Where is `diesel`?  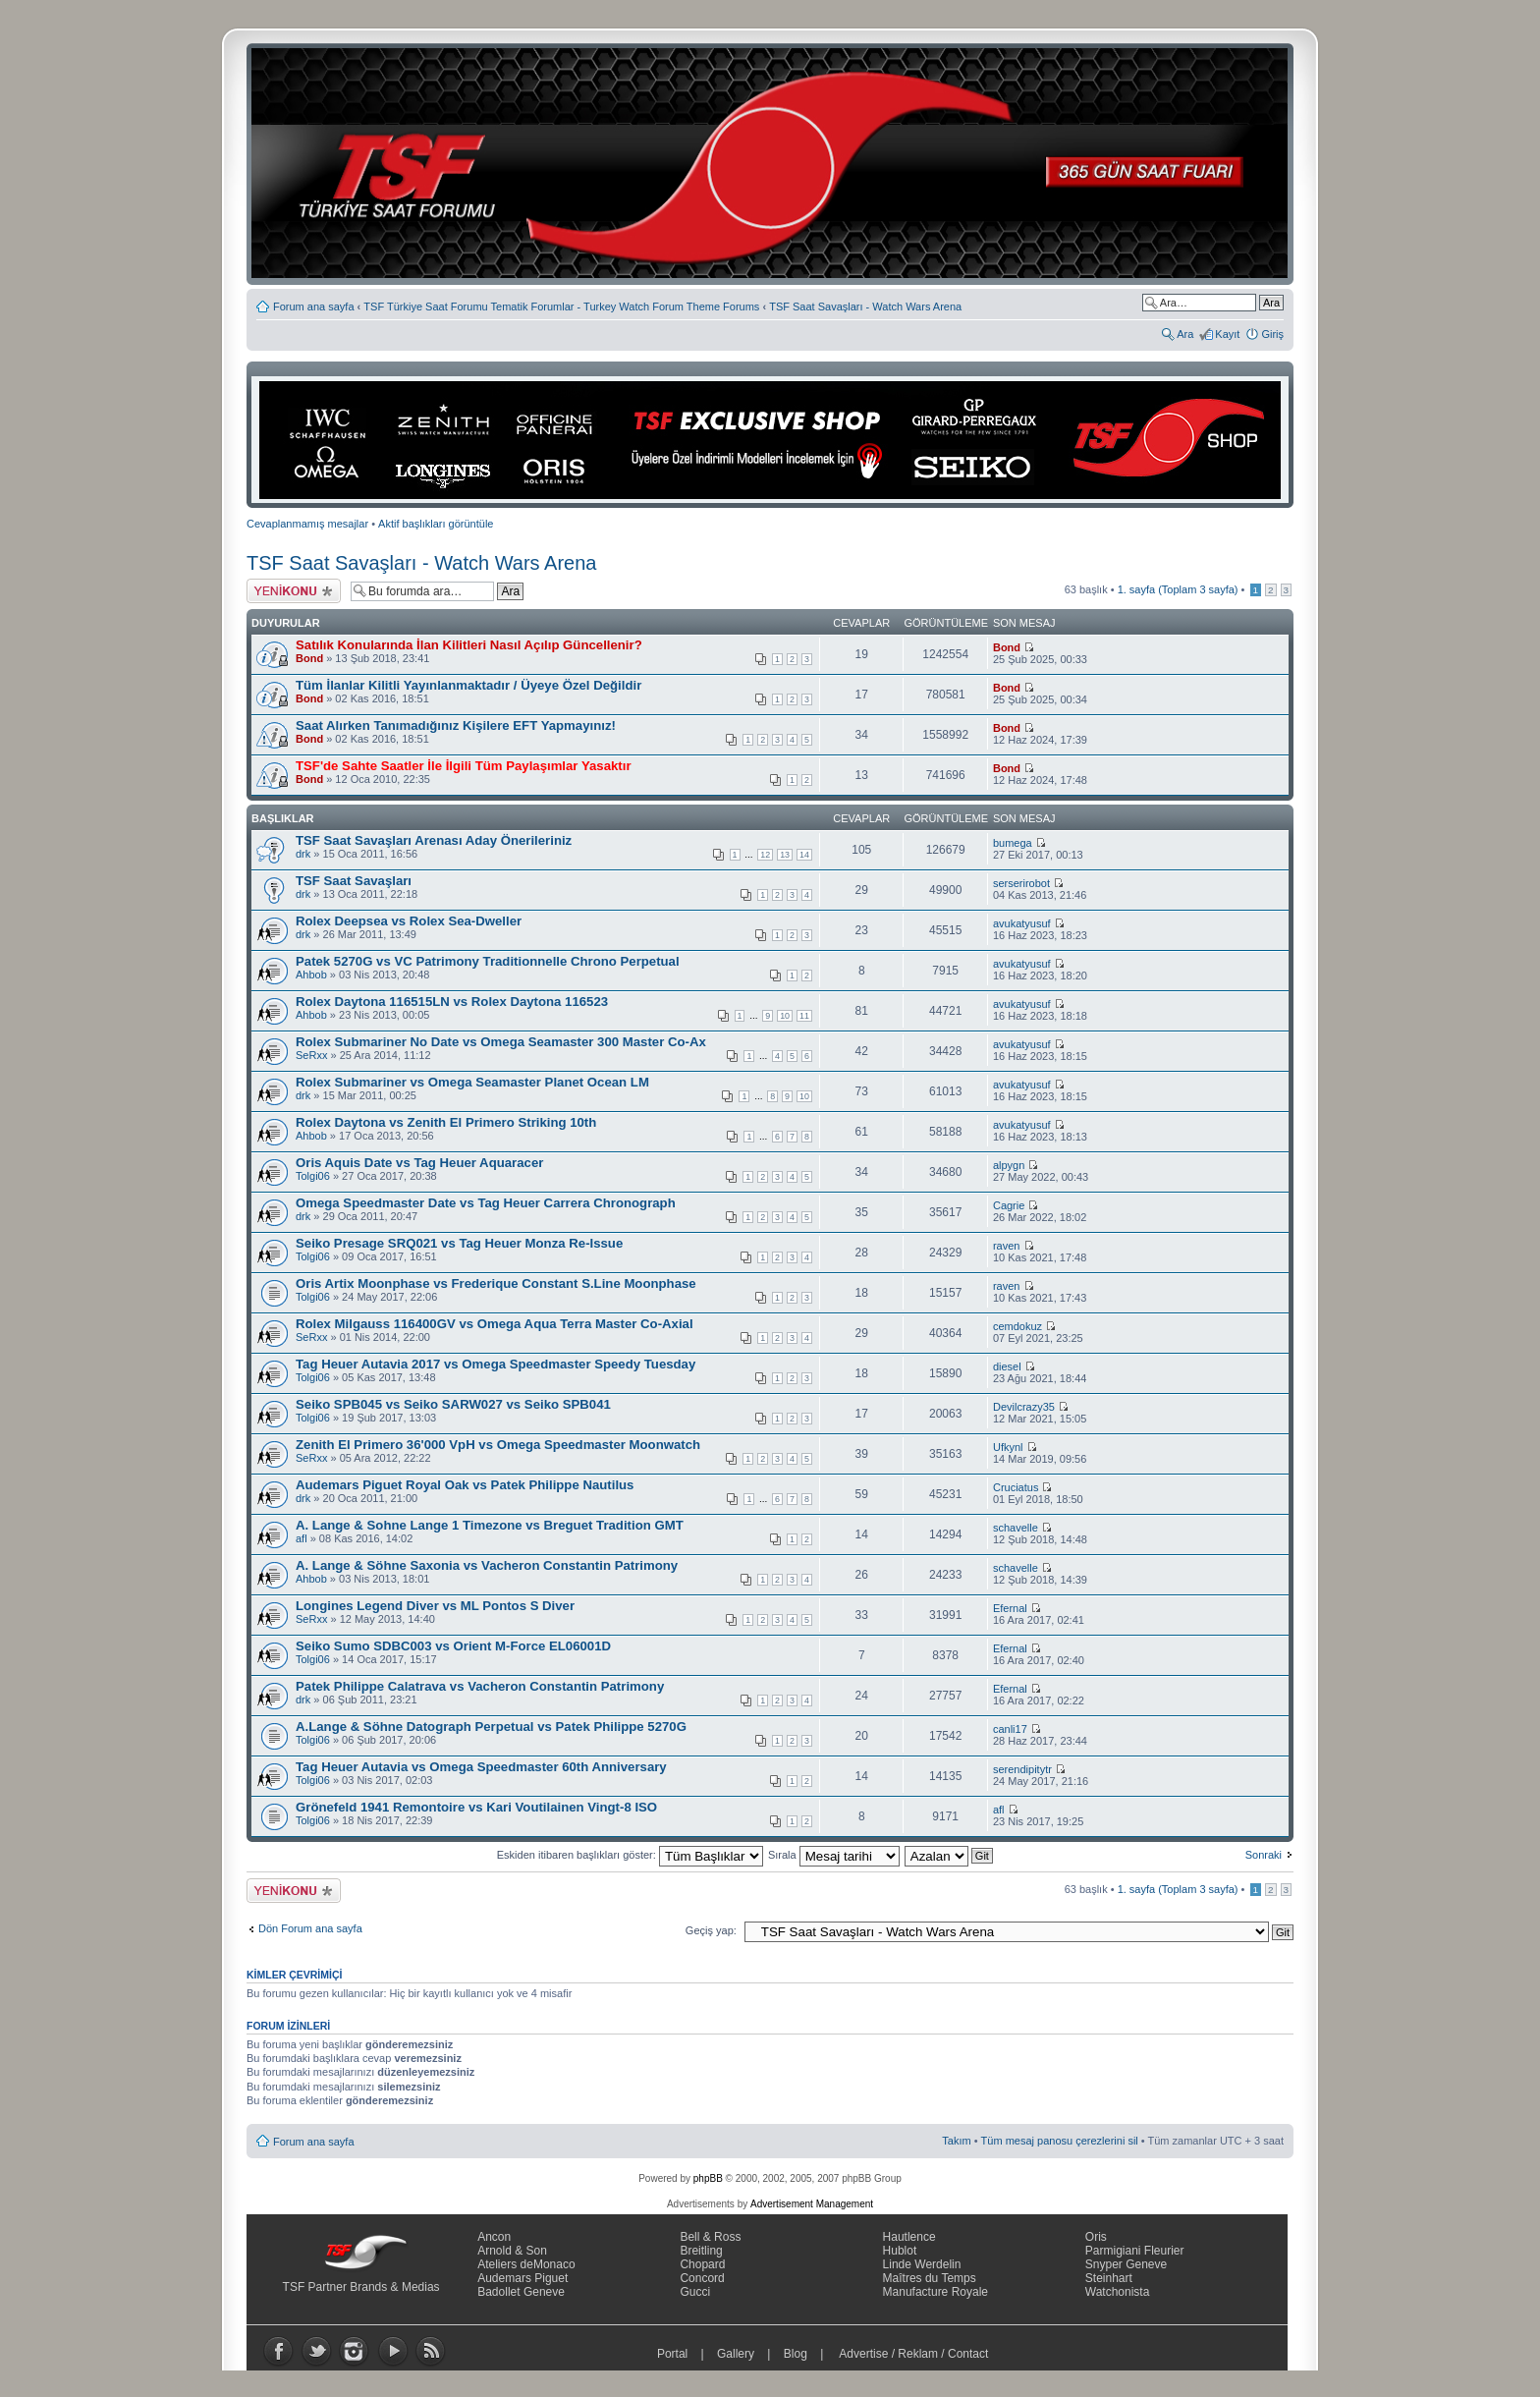 diesel is located at coordinates (1007, 1366).